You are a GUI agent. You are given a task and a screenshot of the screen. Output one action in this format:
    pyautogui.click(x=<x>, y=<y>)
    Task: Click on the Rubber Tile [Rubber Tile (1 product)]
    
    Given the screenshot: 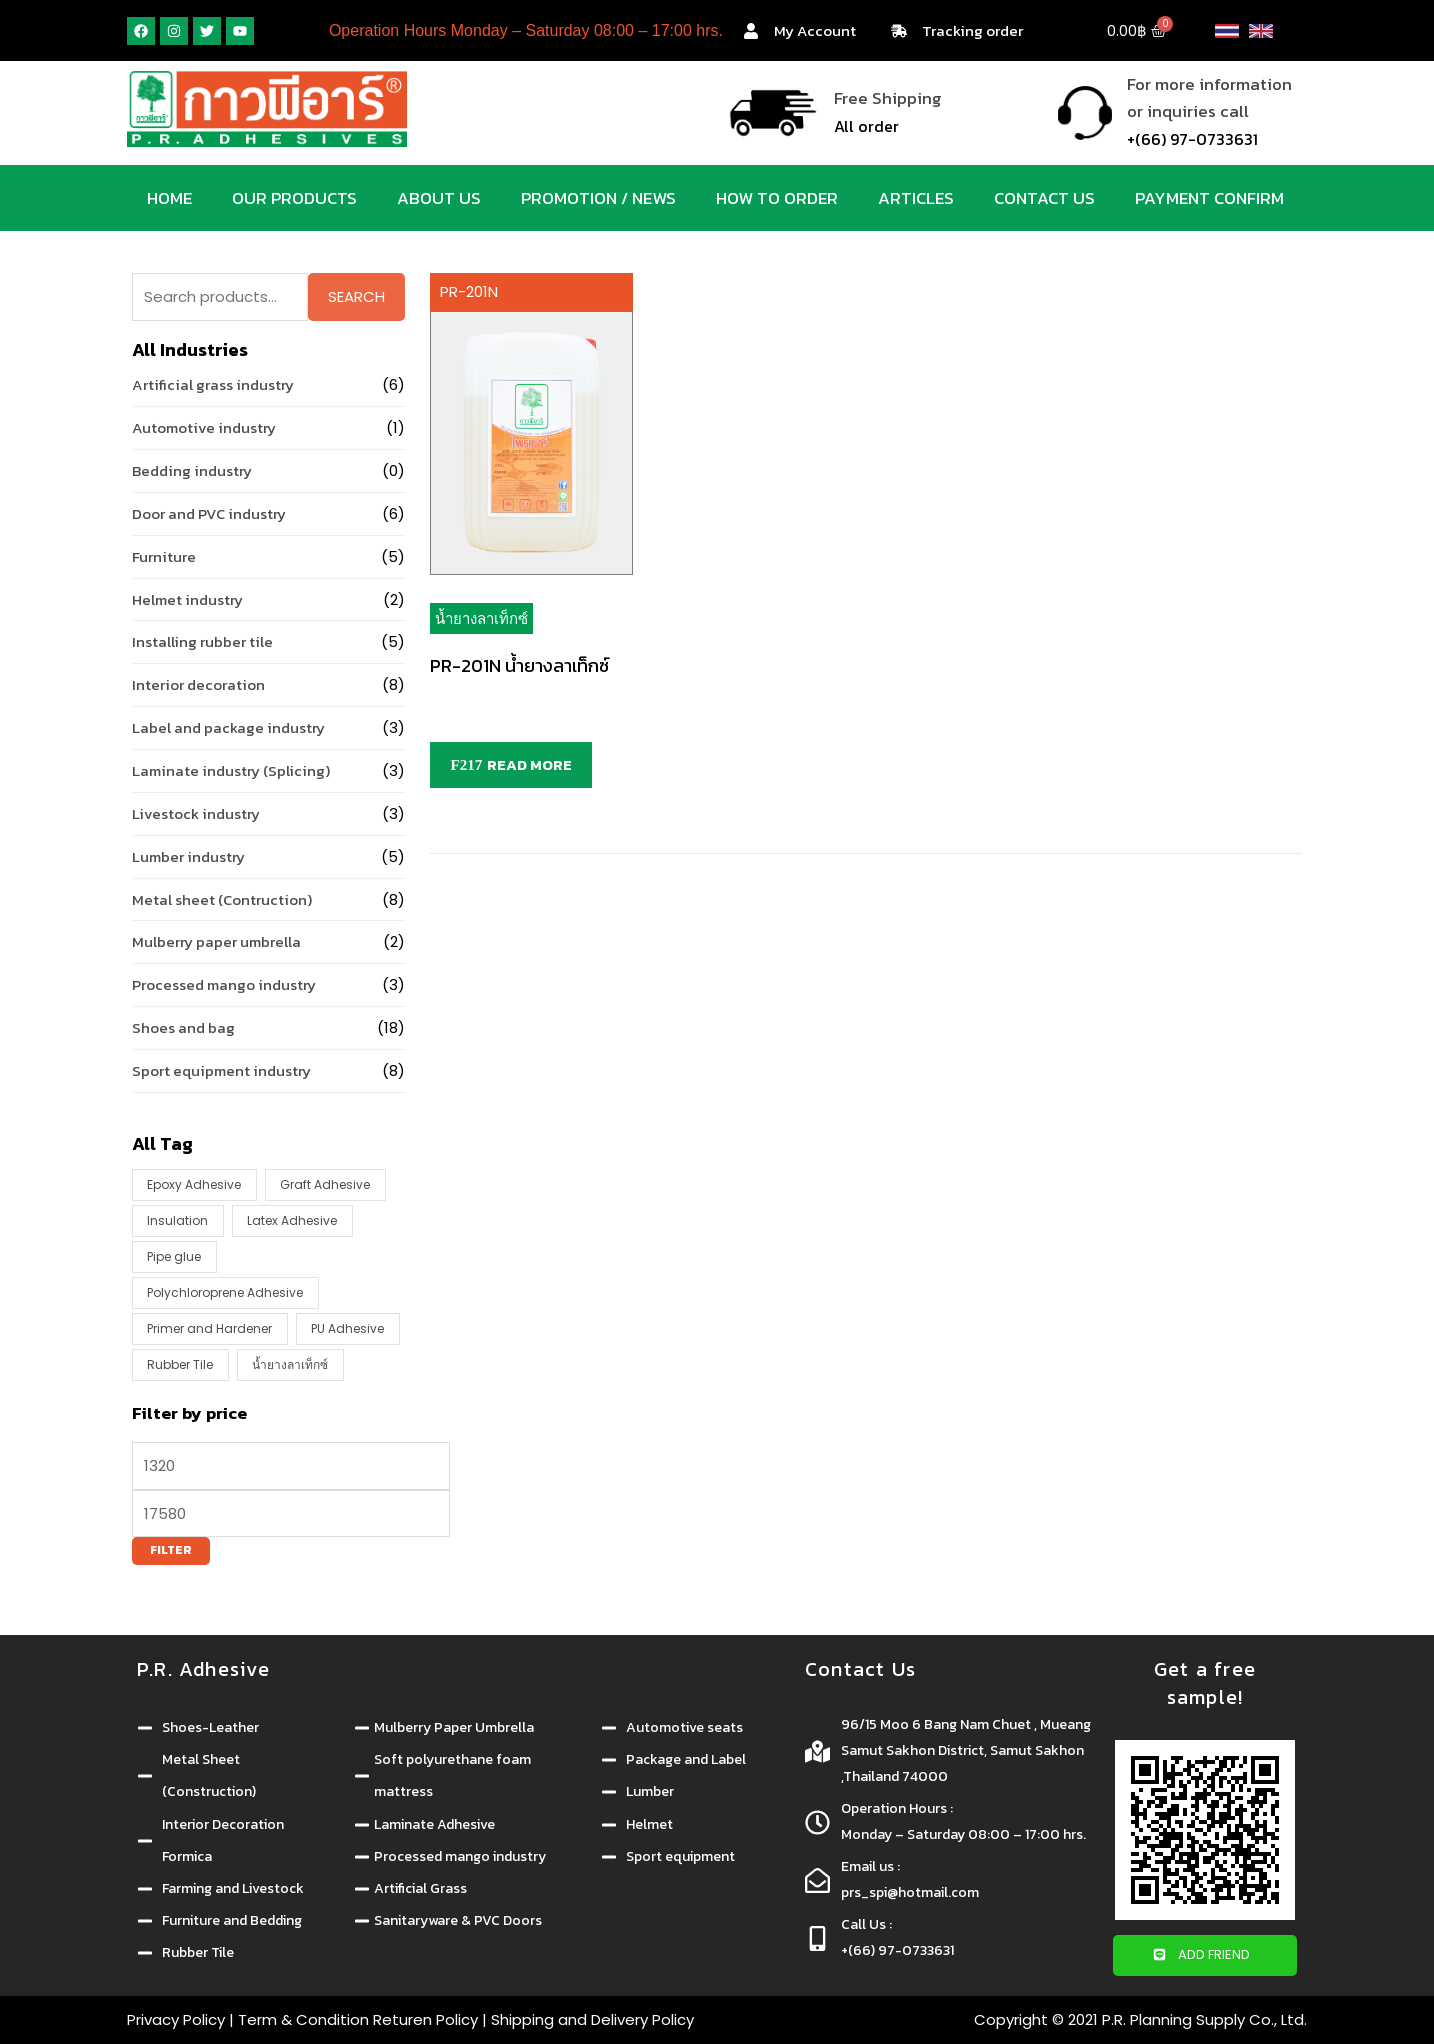 What is the action you would take?
    pyautogui.click(x=180, y=1364)
    